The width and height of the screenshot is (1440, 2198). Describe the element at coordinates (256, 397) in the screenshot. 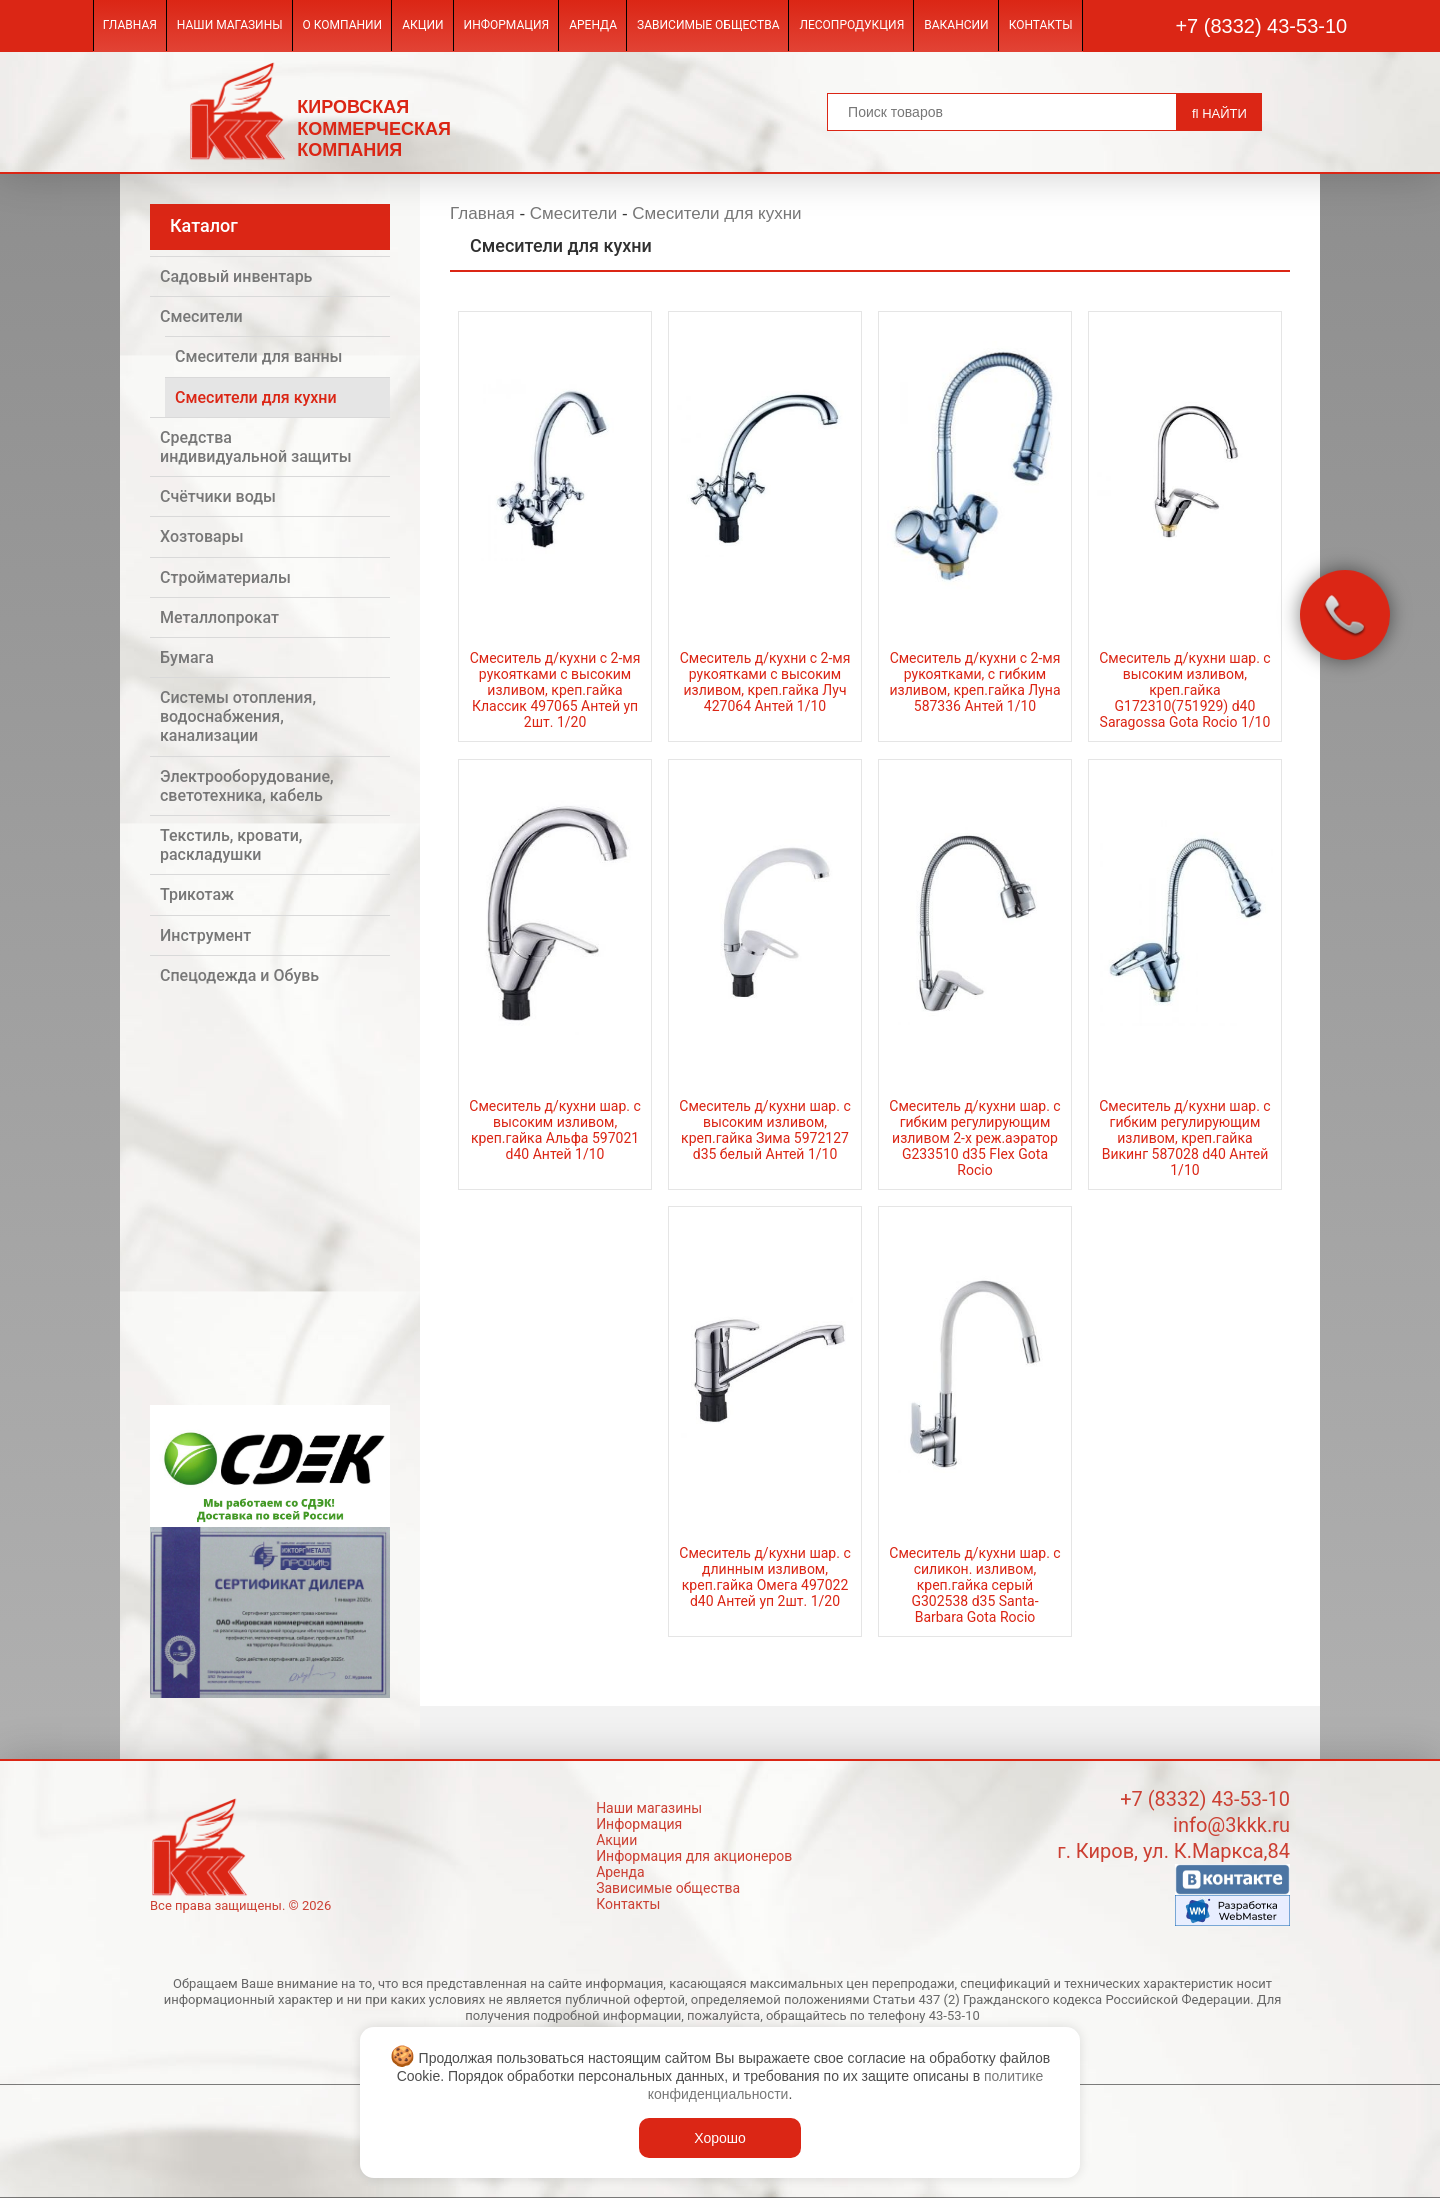

I see `Смесители для кухни` at that location.